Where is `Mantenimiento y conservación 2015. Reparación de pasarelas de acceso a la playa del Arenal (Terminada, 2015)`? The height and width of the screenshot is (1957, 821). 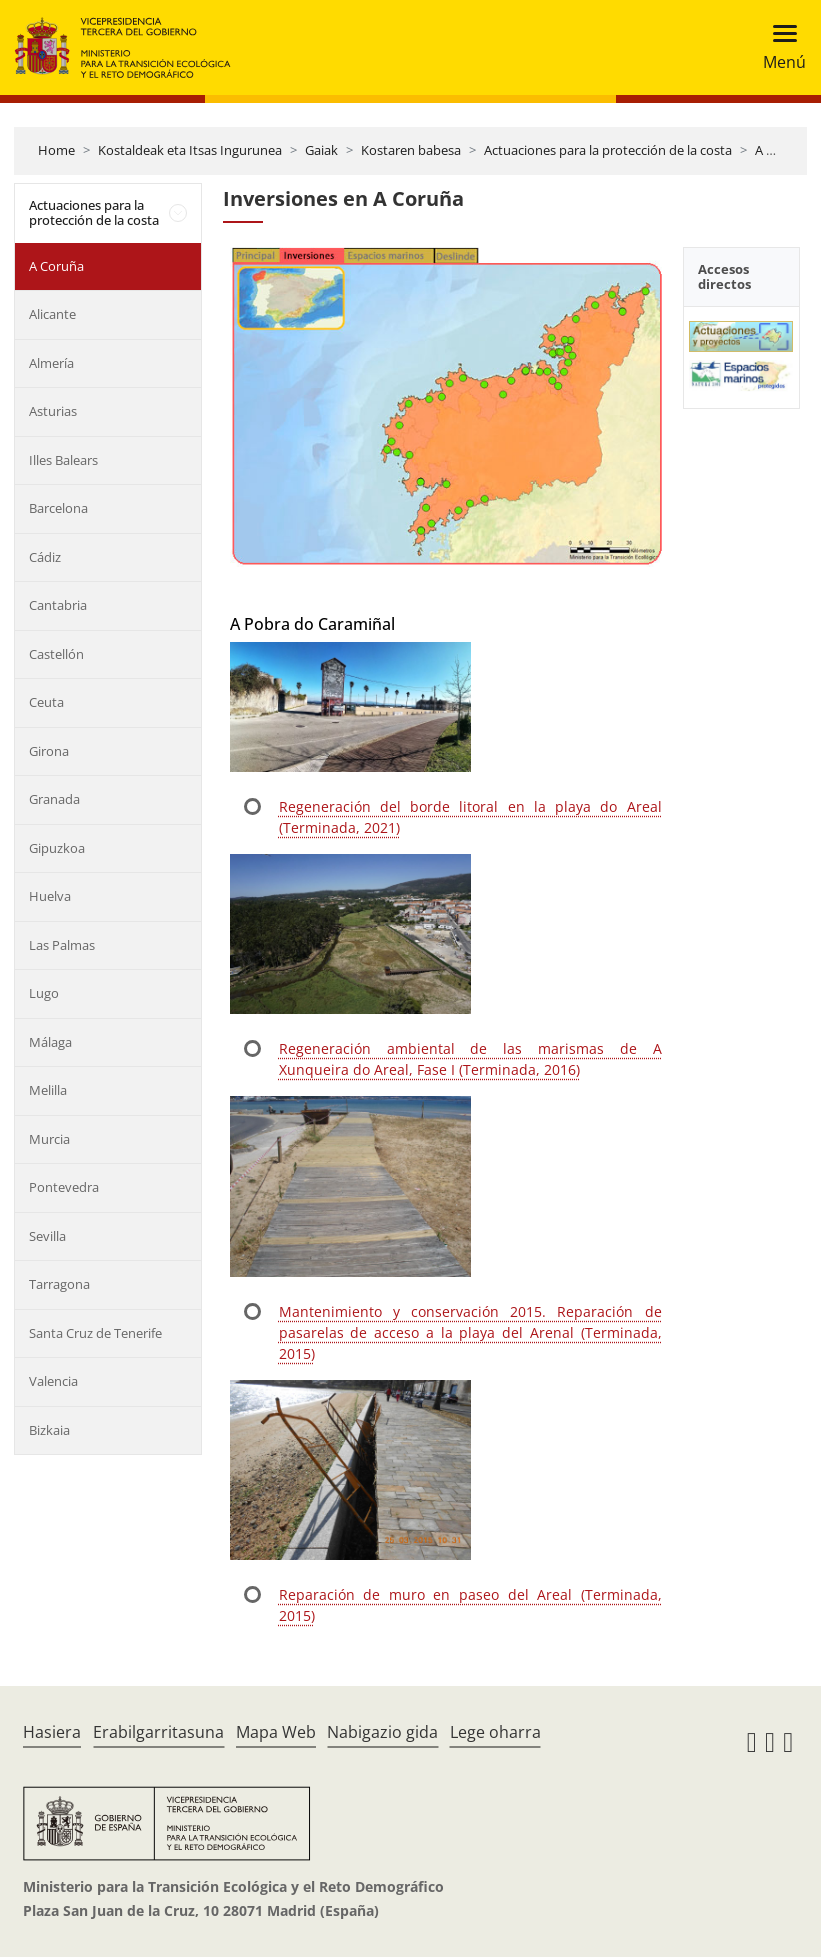
Mantenimiento y conservación 2015. Reparación de pasarelas de acceso a la playa del Arenal (Terminada, 2015) is located at coordinates (470, 1332).